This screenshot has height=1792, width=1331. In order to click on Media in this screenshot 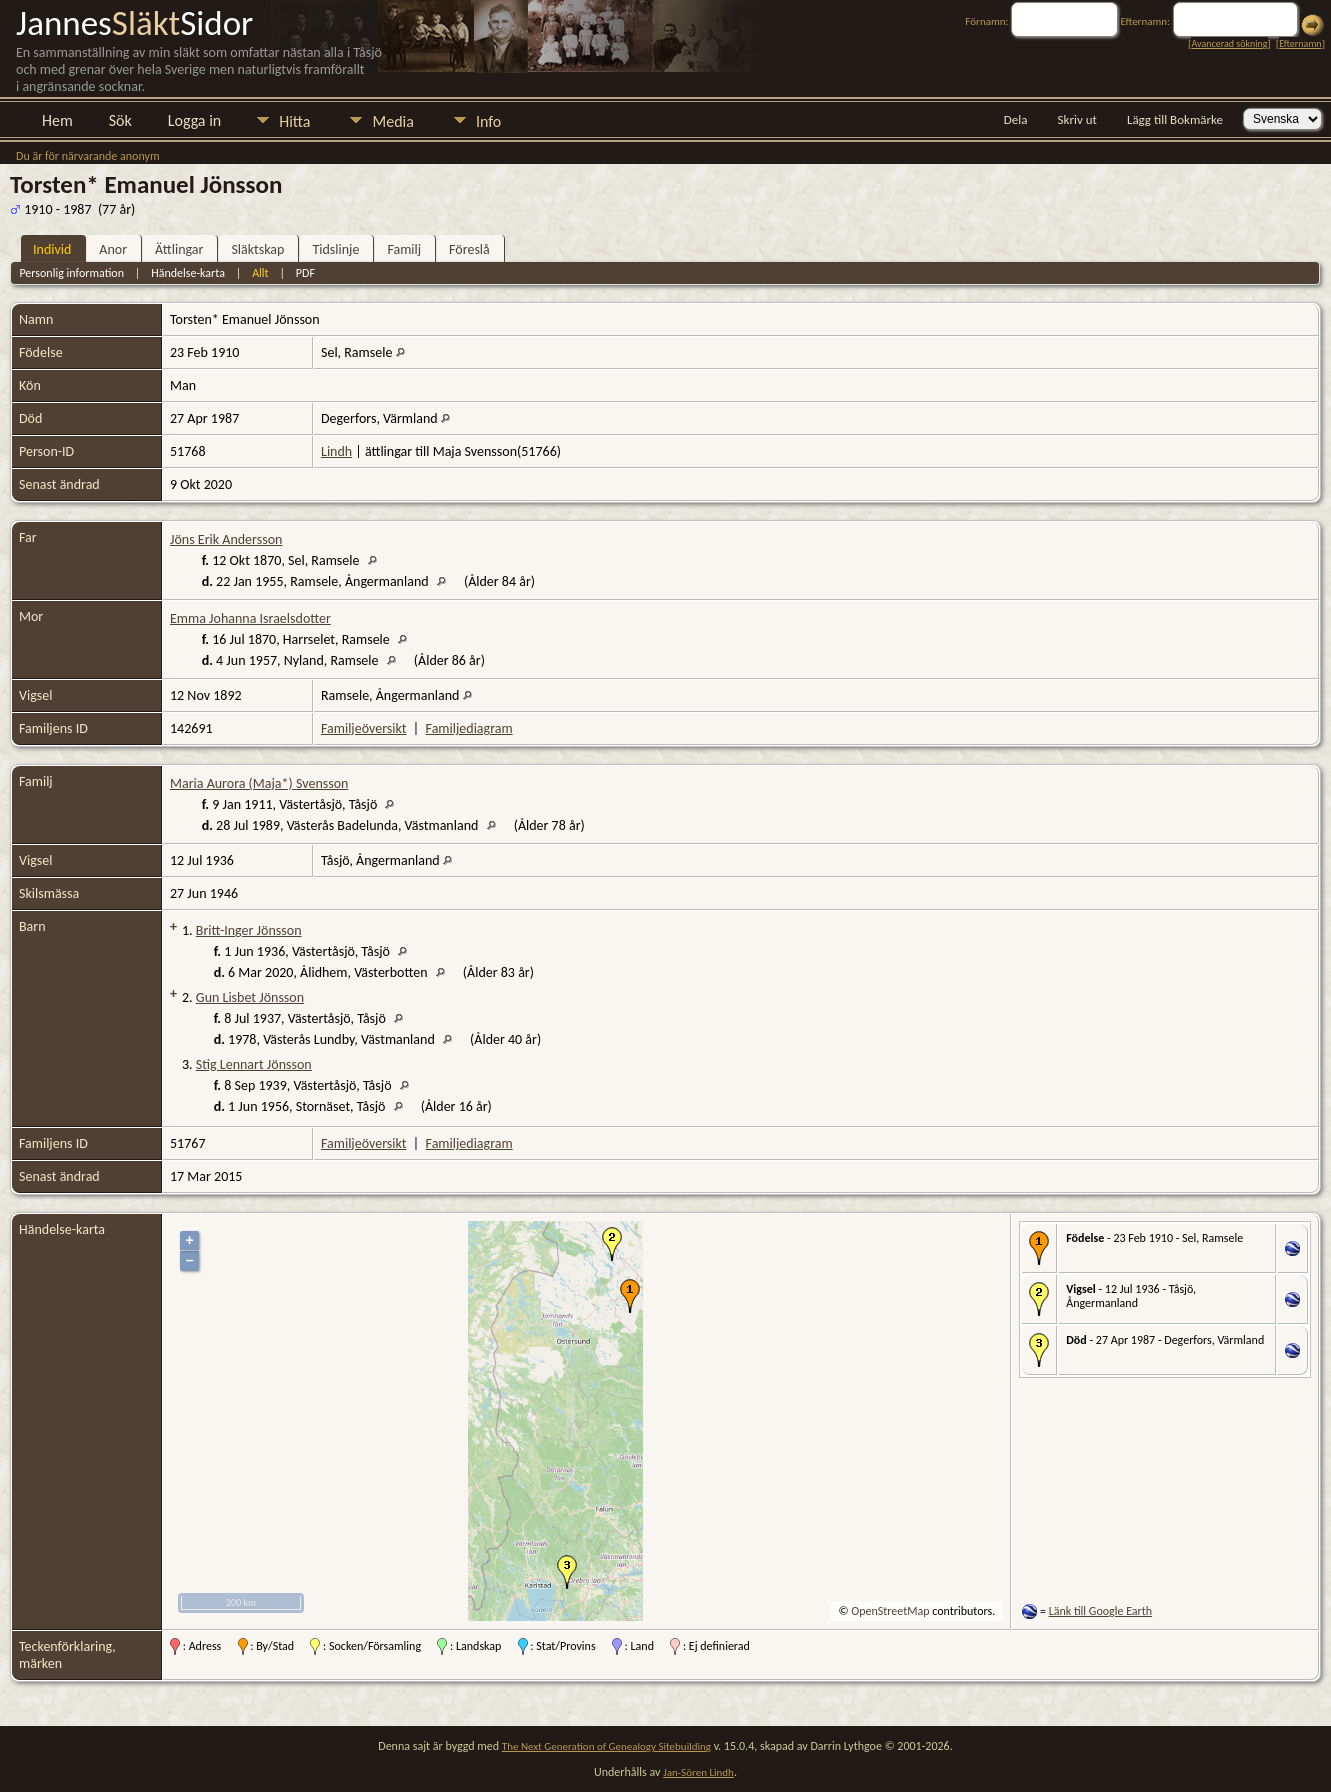, I will do `click(392, 121)`.